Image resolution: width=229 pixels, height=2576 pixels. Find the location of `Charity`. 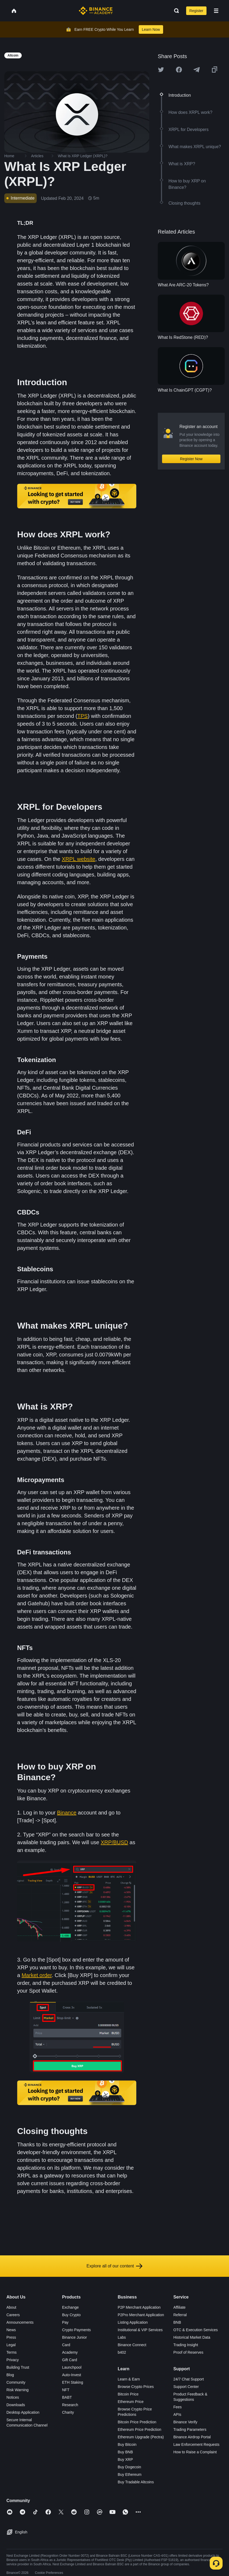

Charity is located at coordinates (68, 2412).